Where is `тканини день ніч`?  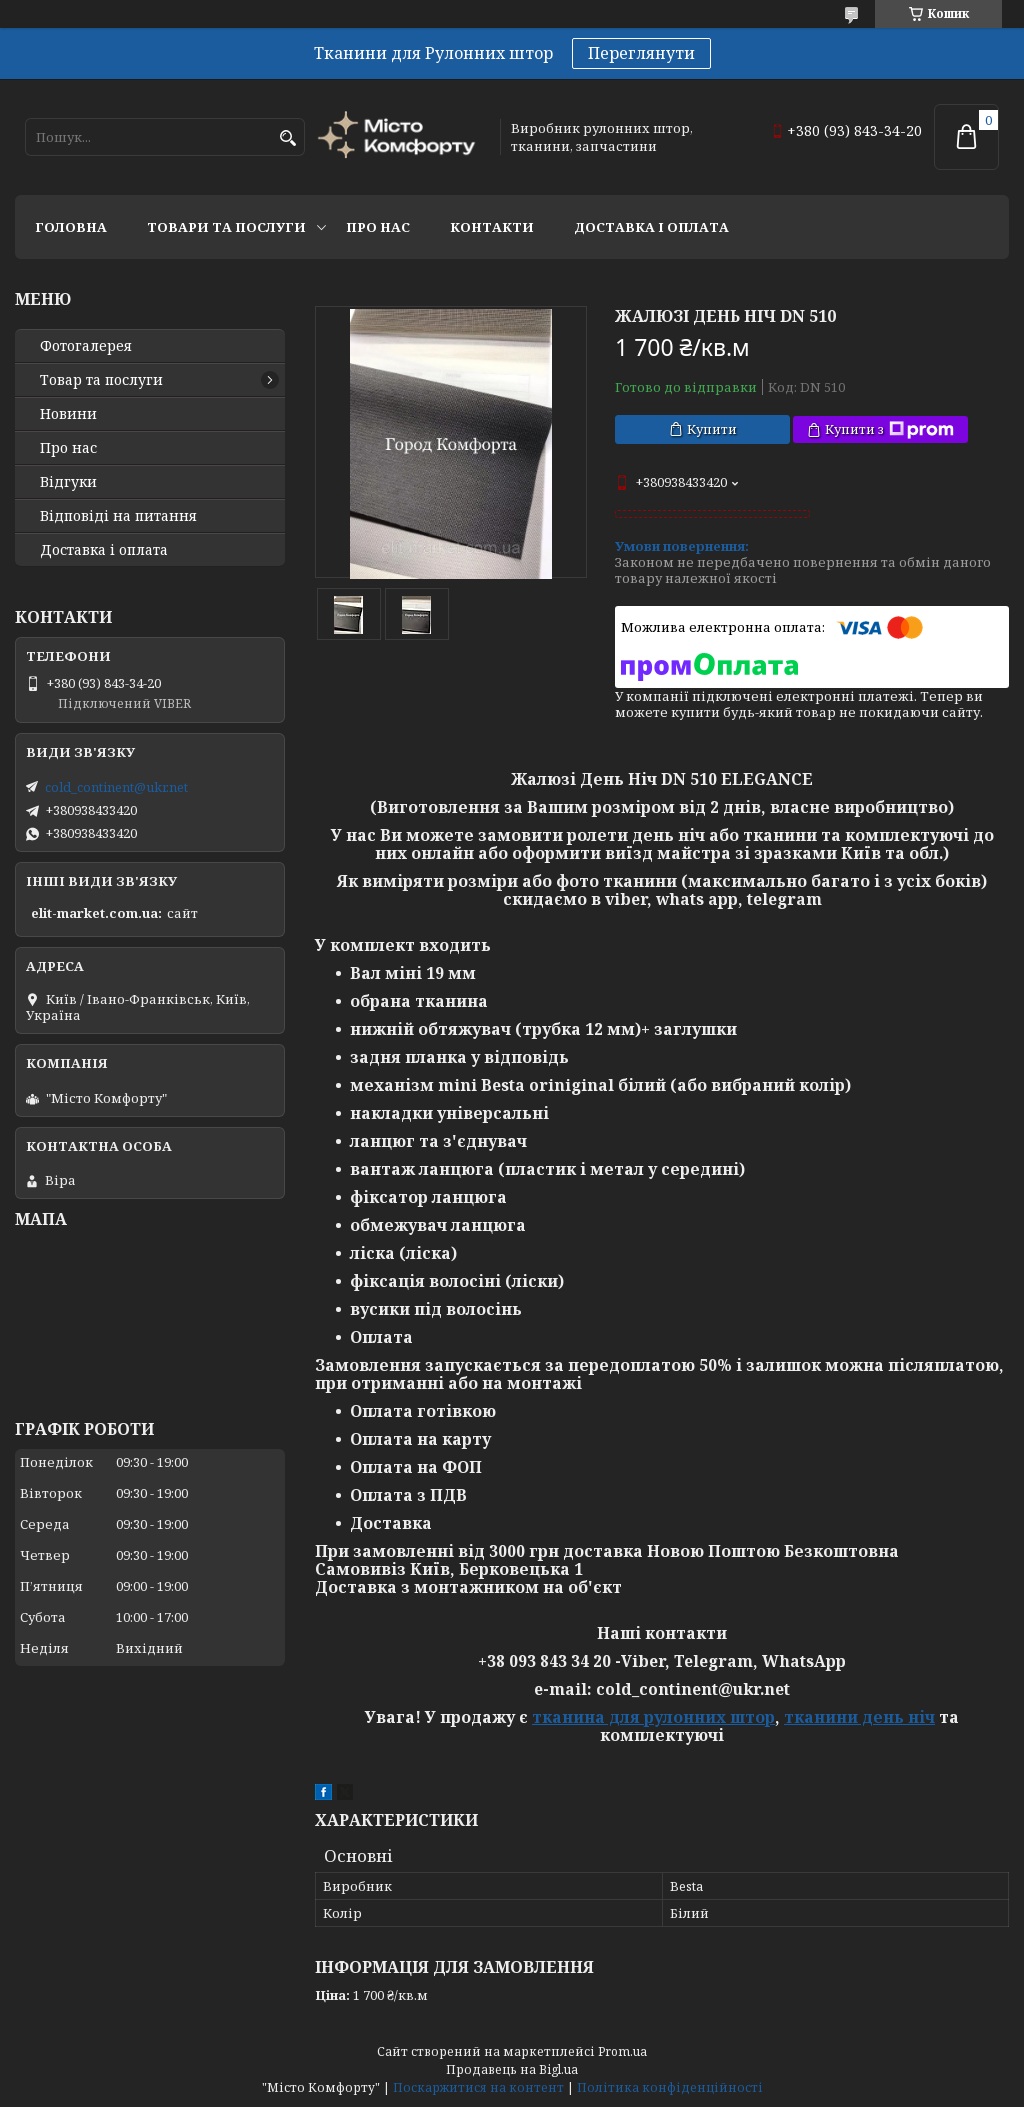 тканини день ніч is located at coordinates (859, 1717).